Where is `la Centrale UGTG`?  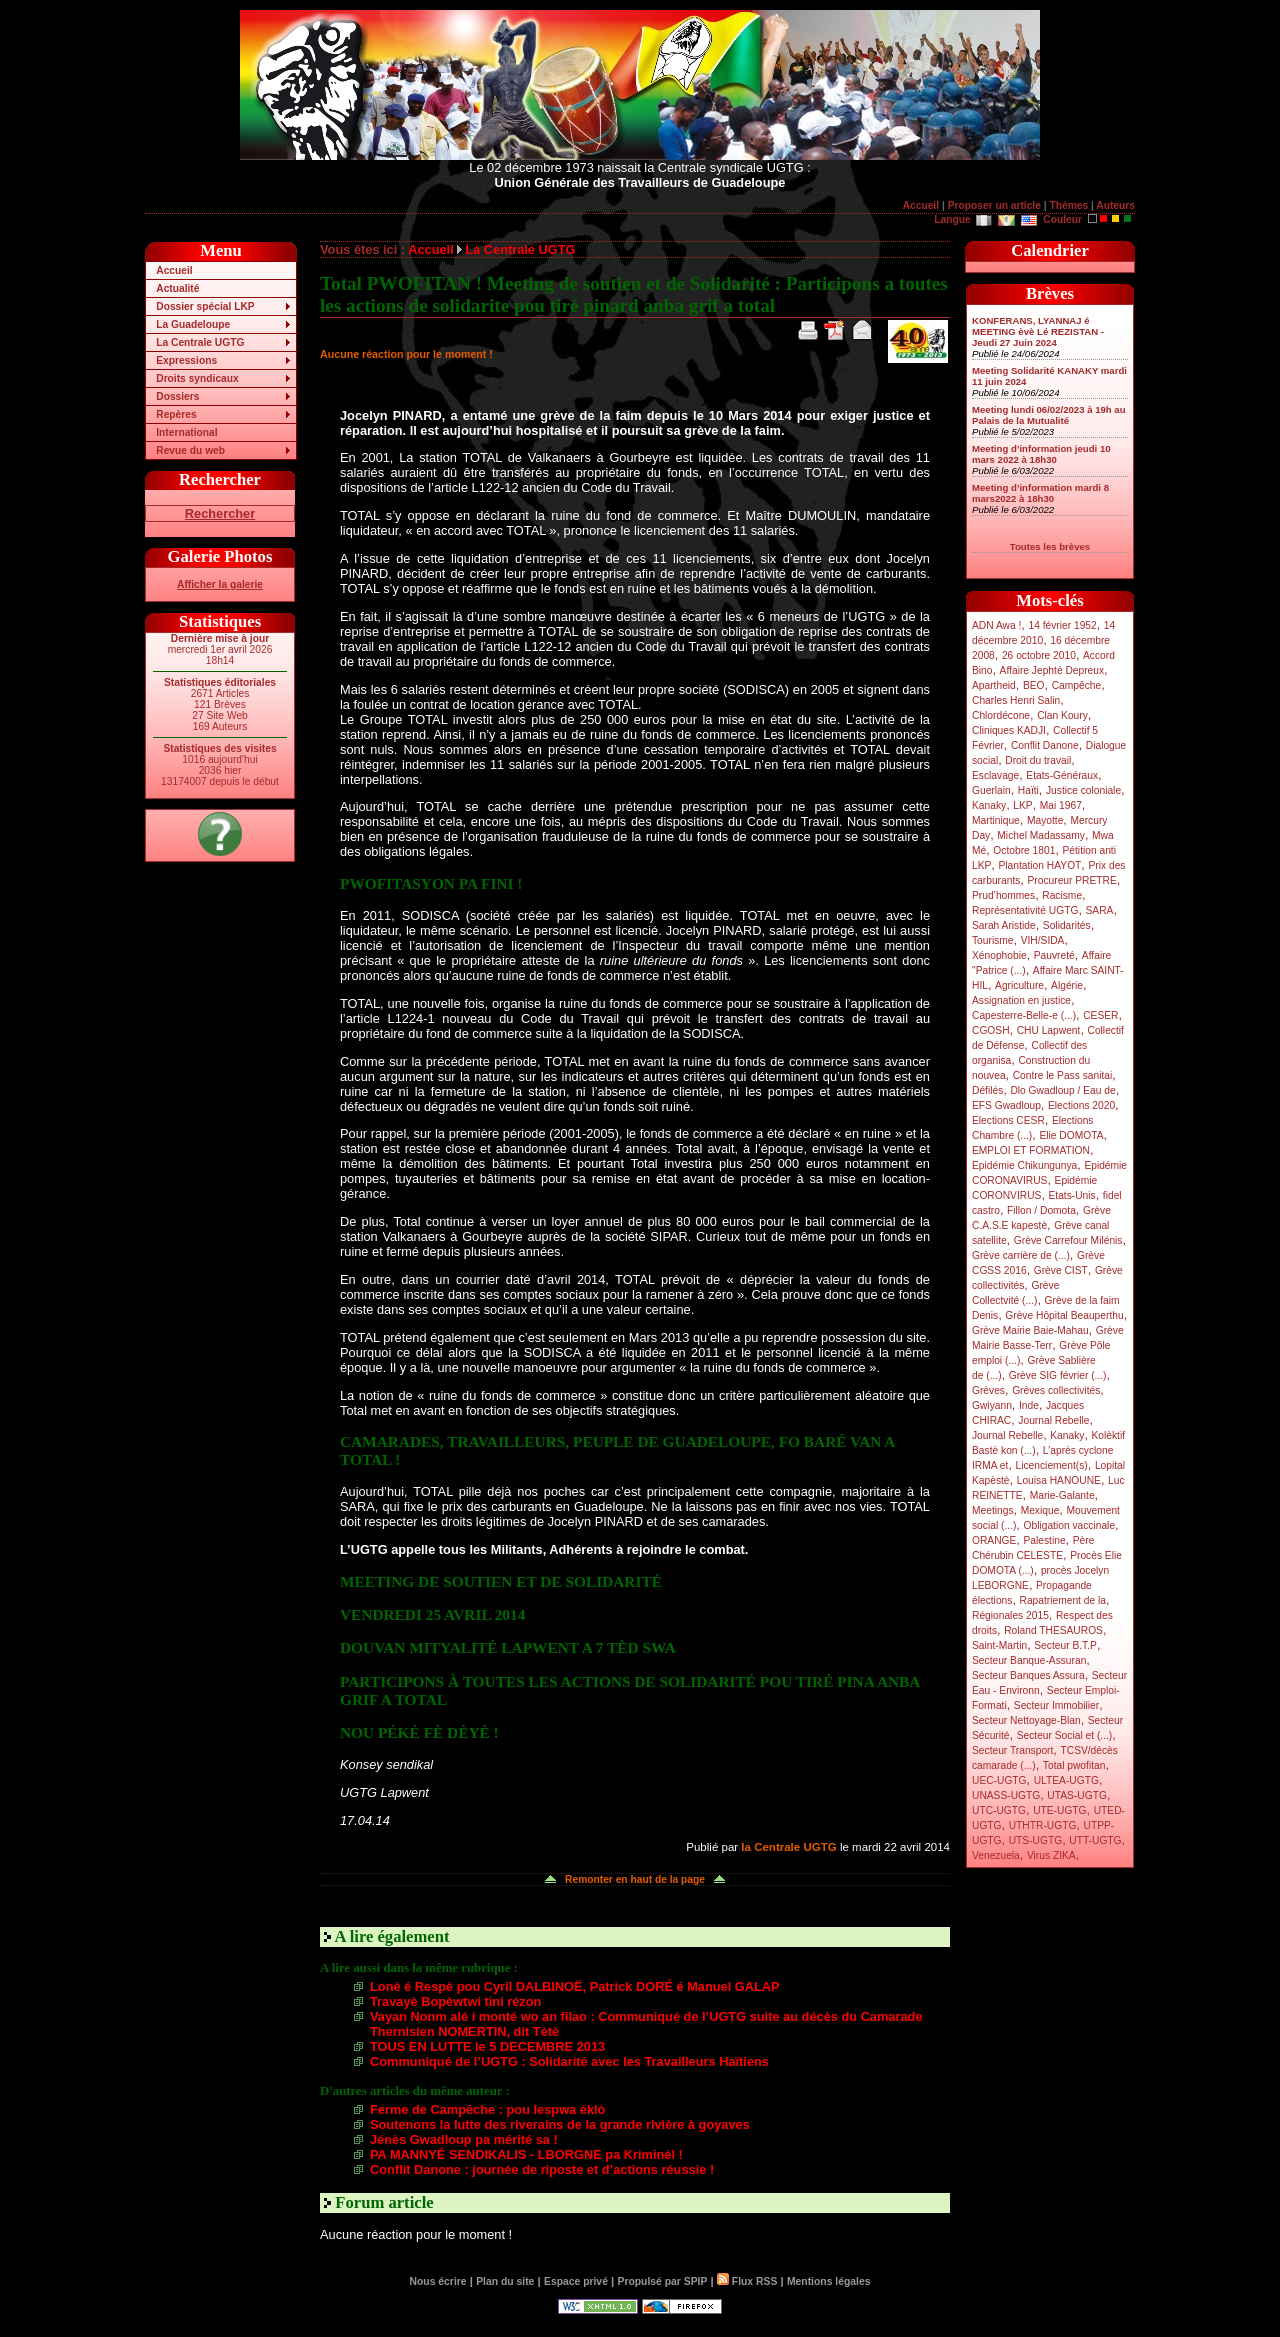 la Centrale UGTG is located at coordinates (788, 1847).